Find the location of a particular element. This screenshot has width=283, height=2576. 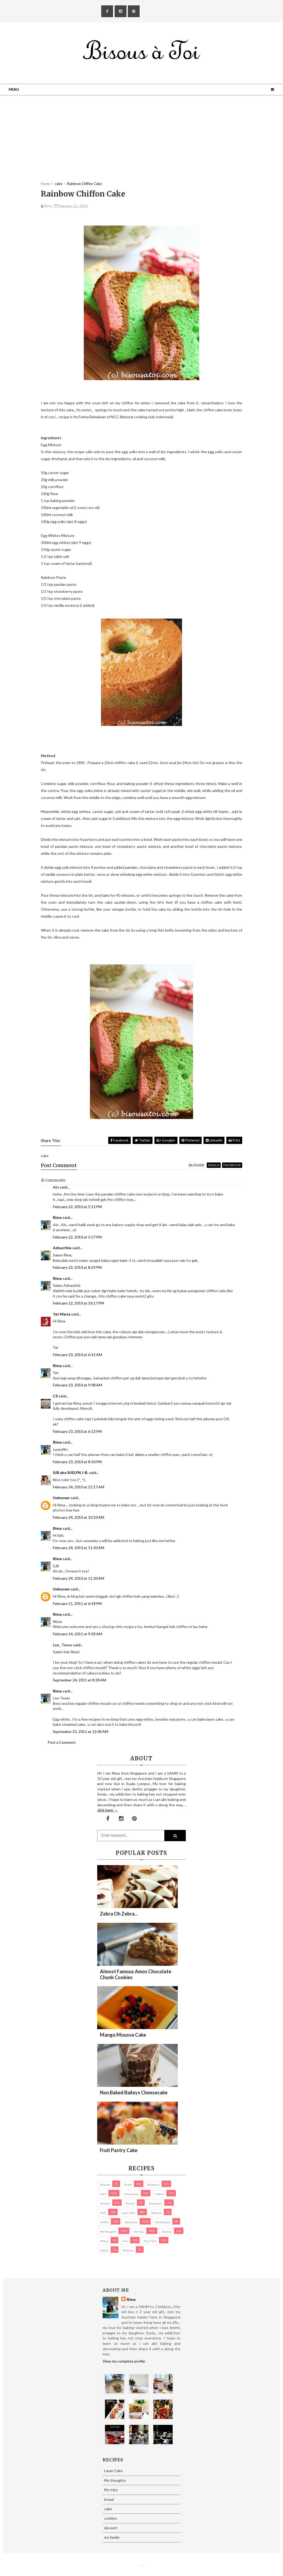

February 23, 2010 at 8:50 PM is located at coordinates (77, 1461).